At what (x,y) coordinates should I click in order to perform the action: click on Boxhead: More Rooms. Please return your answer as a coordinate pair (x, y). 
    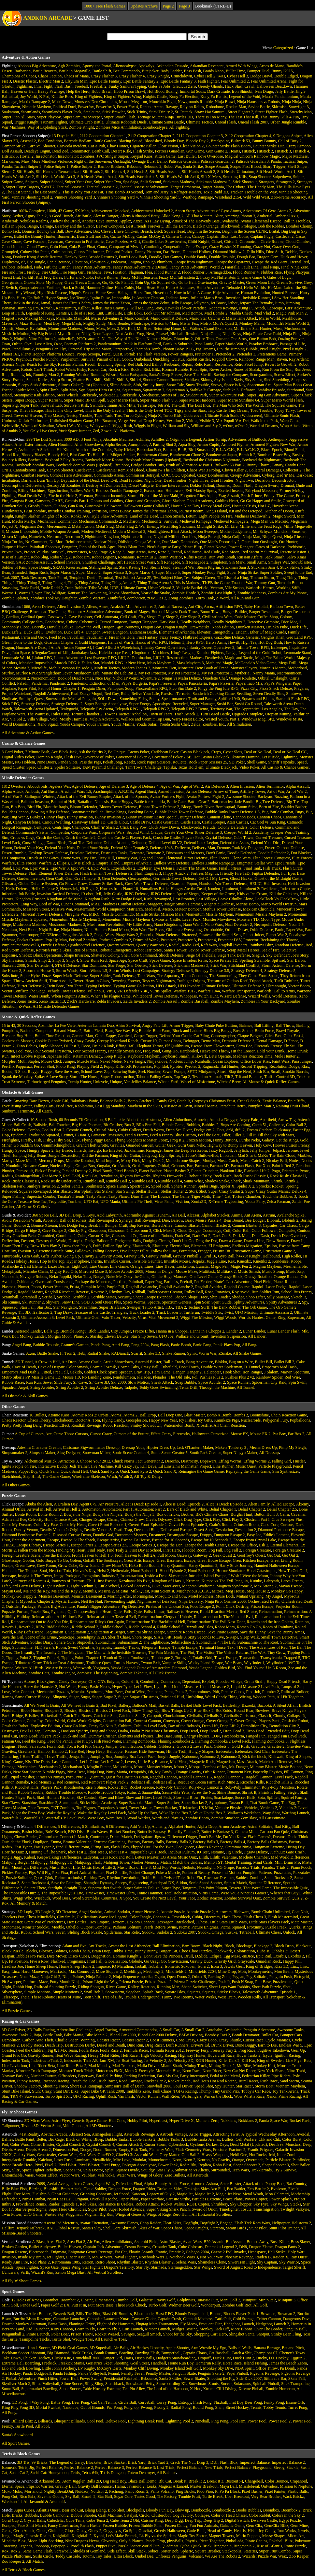
    Looking at the image, I should click on (104, 459).